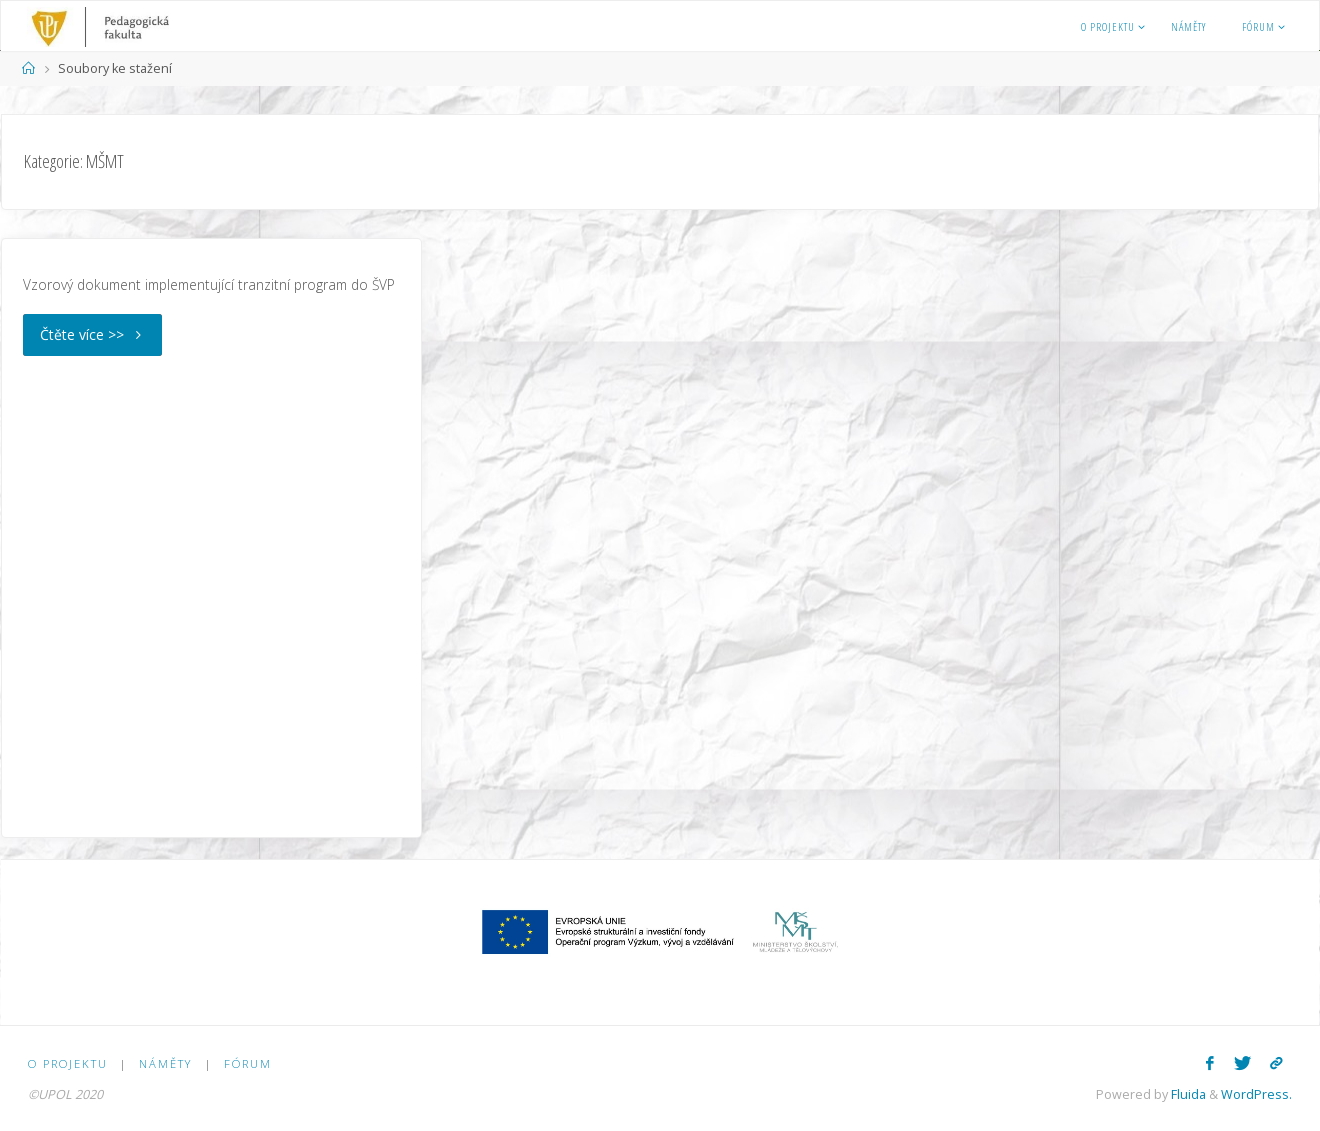  I want to click on Vzorový dokument implementující tranzitní program do ŠVP, so click(209, 284).